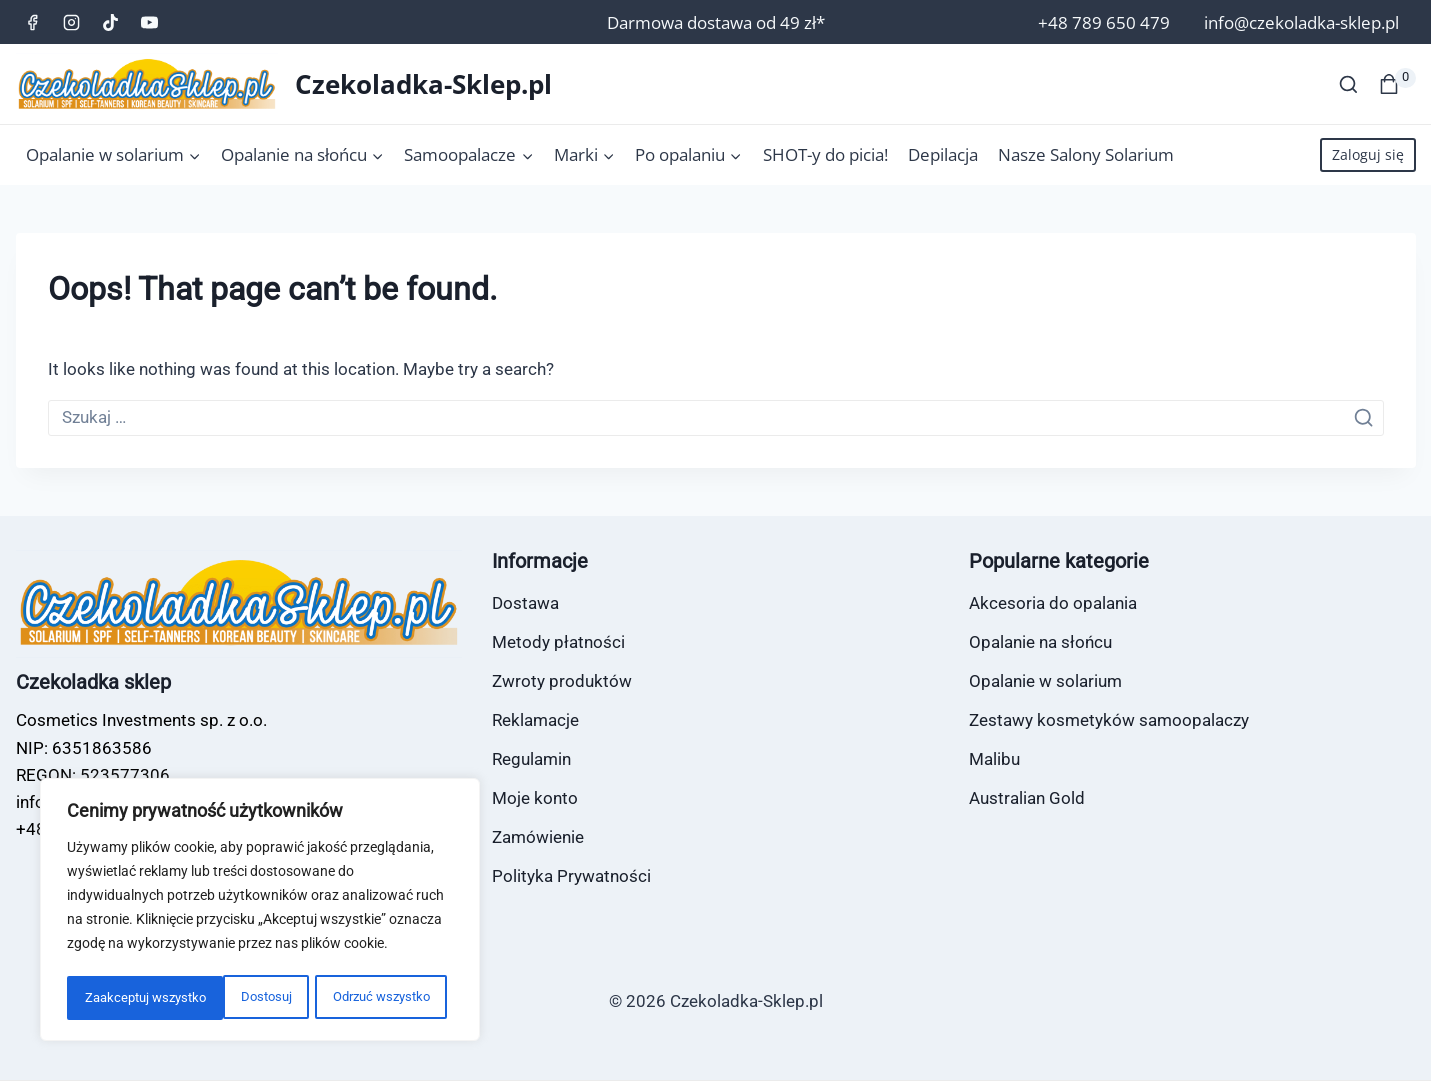 The image size is (1431, 1081). Describe the element at coordinates (1301, 22) in the screenshot. I see `info@czekoladka-sklep.pl` at that location.